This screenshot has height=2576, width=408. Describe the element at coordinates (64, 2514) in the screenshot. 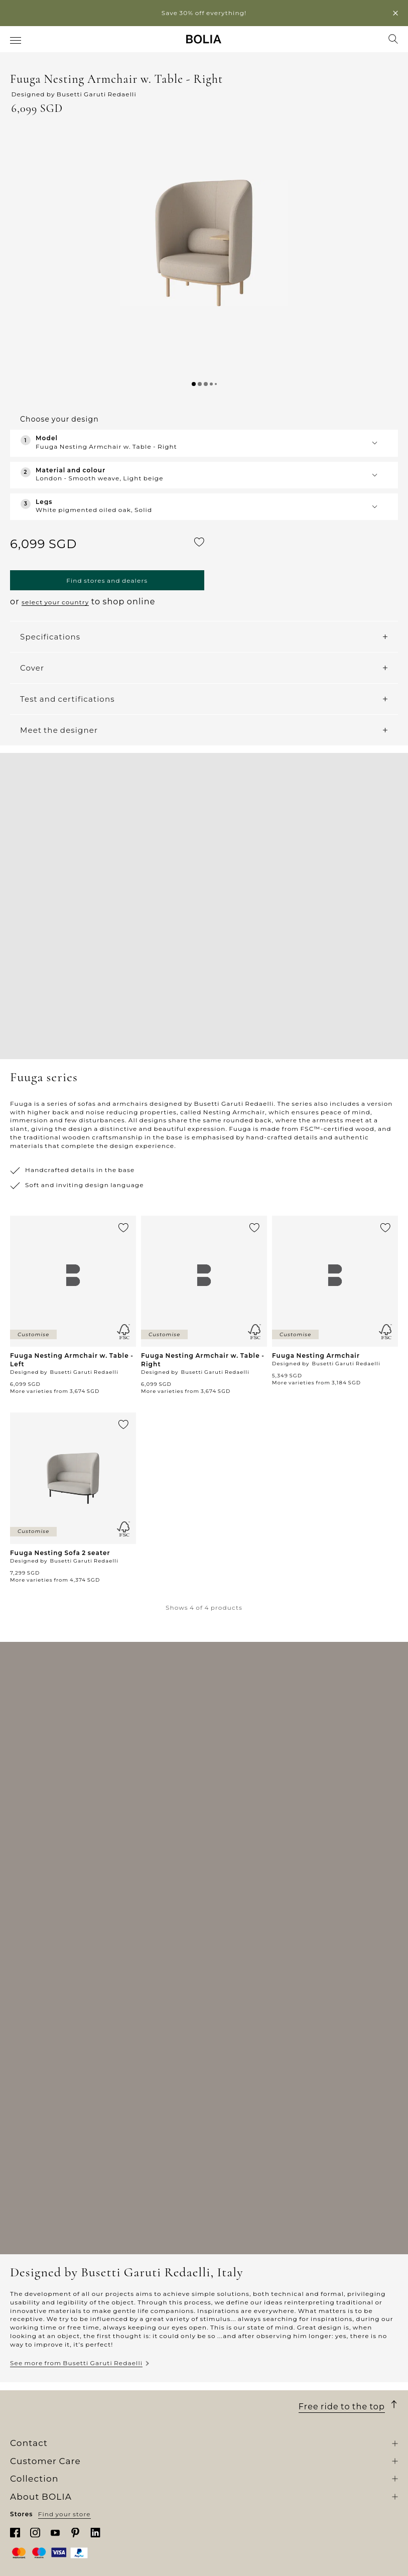

I see `Find your store` at that location.